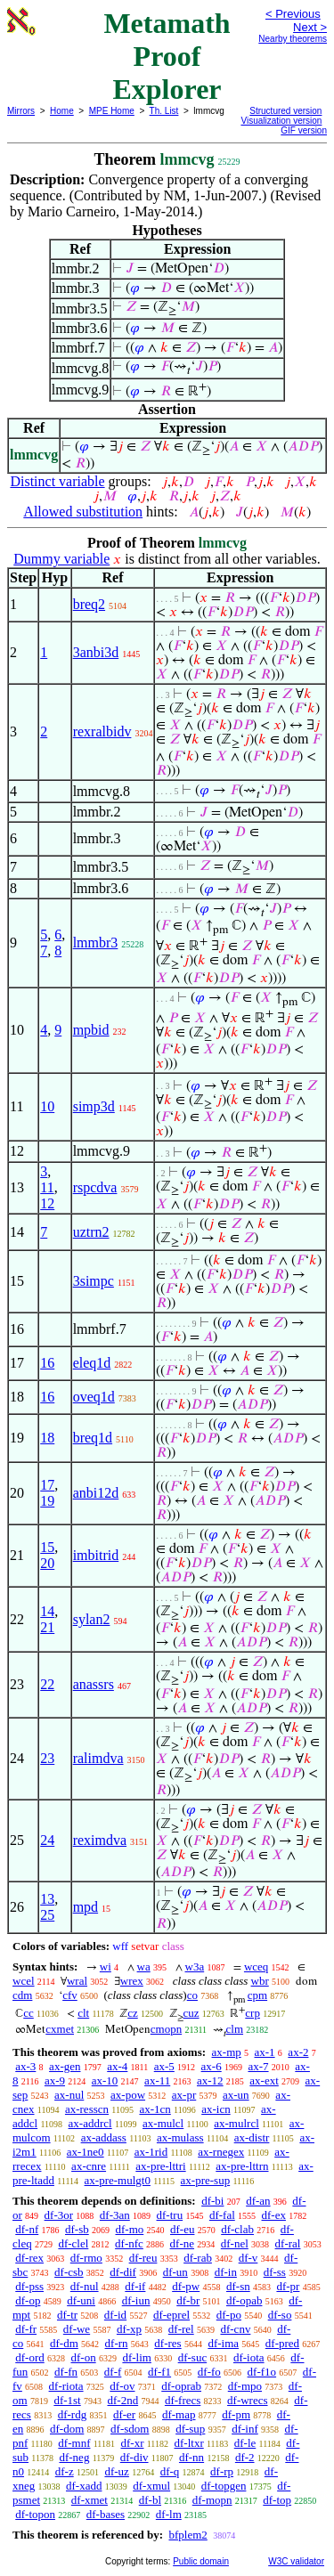  What do you see at coordinates (21, 111) in the screenshot?
I see `Mirrors` at bounding box center [21, 111].